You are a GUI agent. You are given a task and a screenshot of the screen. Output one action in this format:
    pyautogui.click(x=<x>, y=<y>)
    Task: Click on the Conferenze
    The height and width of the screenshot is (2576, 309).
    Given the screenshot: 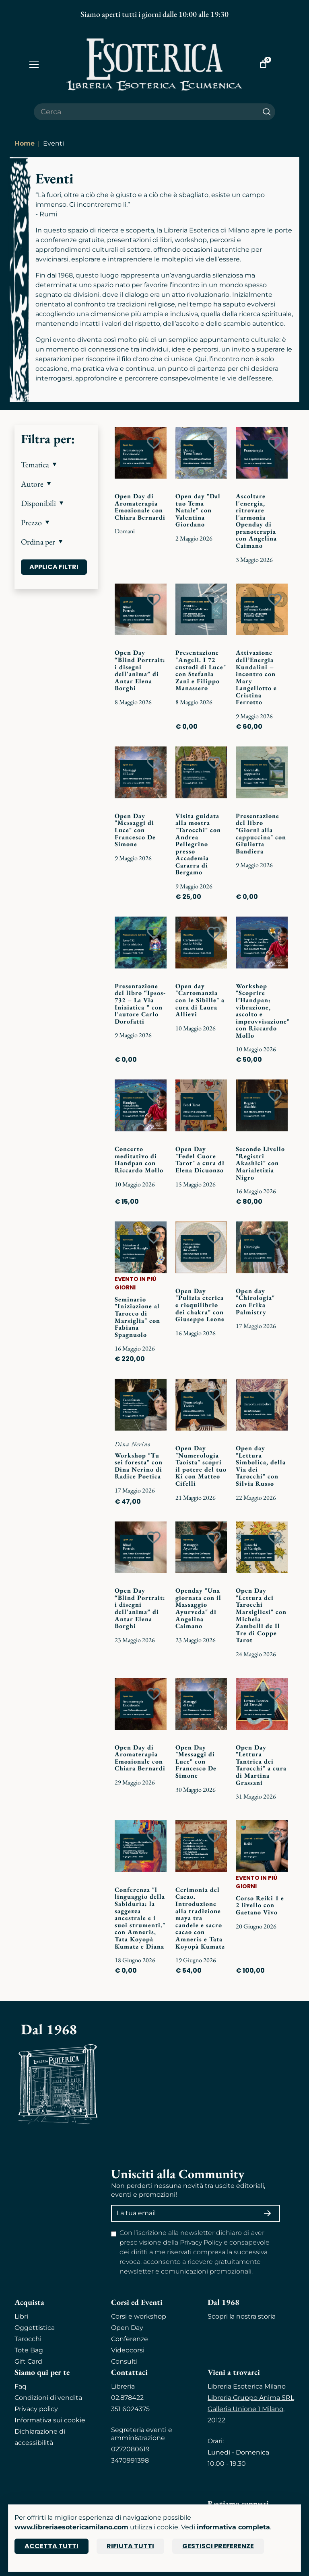 What is the action you would take?
    pyautogui.click(x=129, y=2339)
    